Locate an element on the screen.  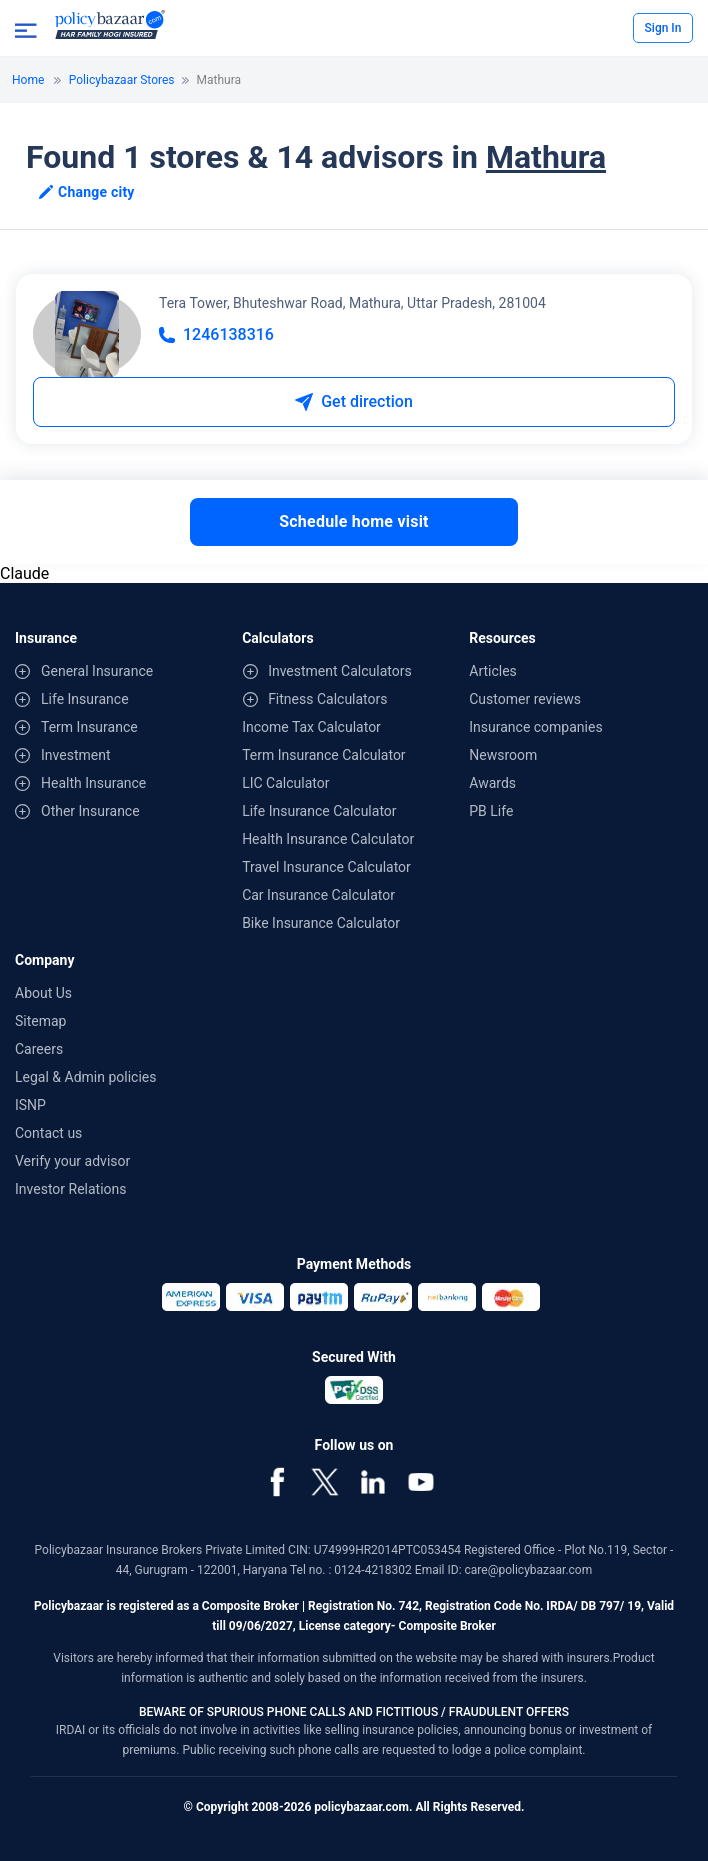
Awards is located at coordinates (492, 783).